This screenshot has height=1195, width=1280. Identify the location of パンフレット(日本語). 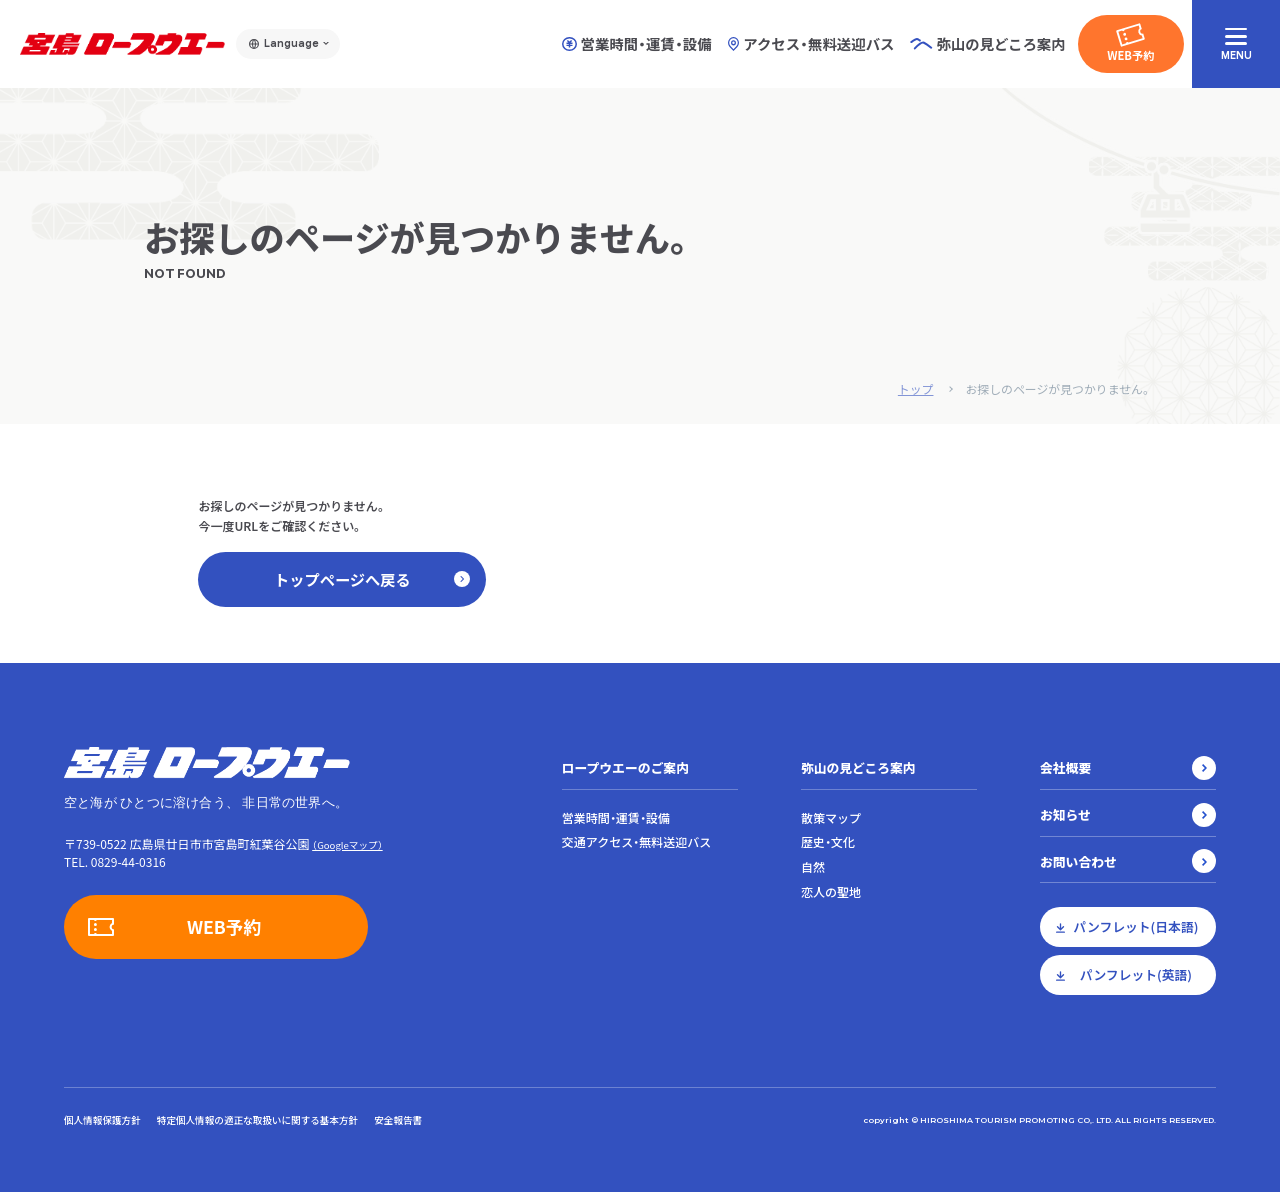
(1136, 929).